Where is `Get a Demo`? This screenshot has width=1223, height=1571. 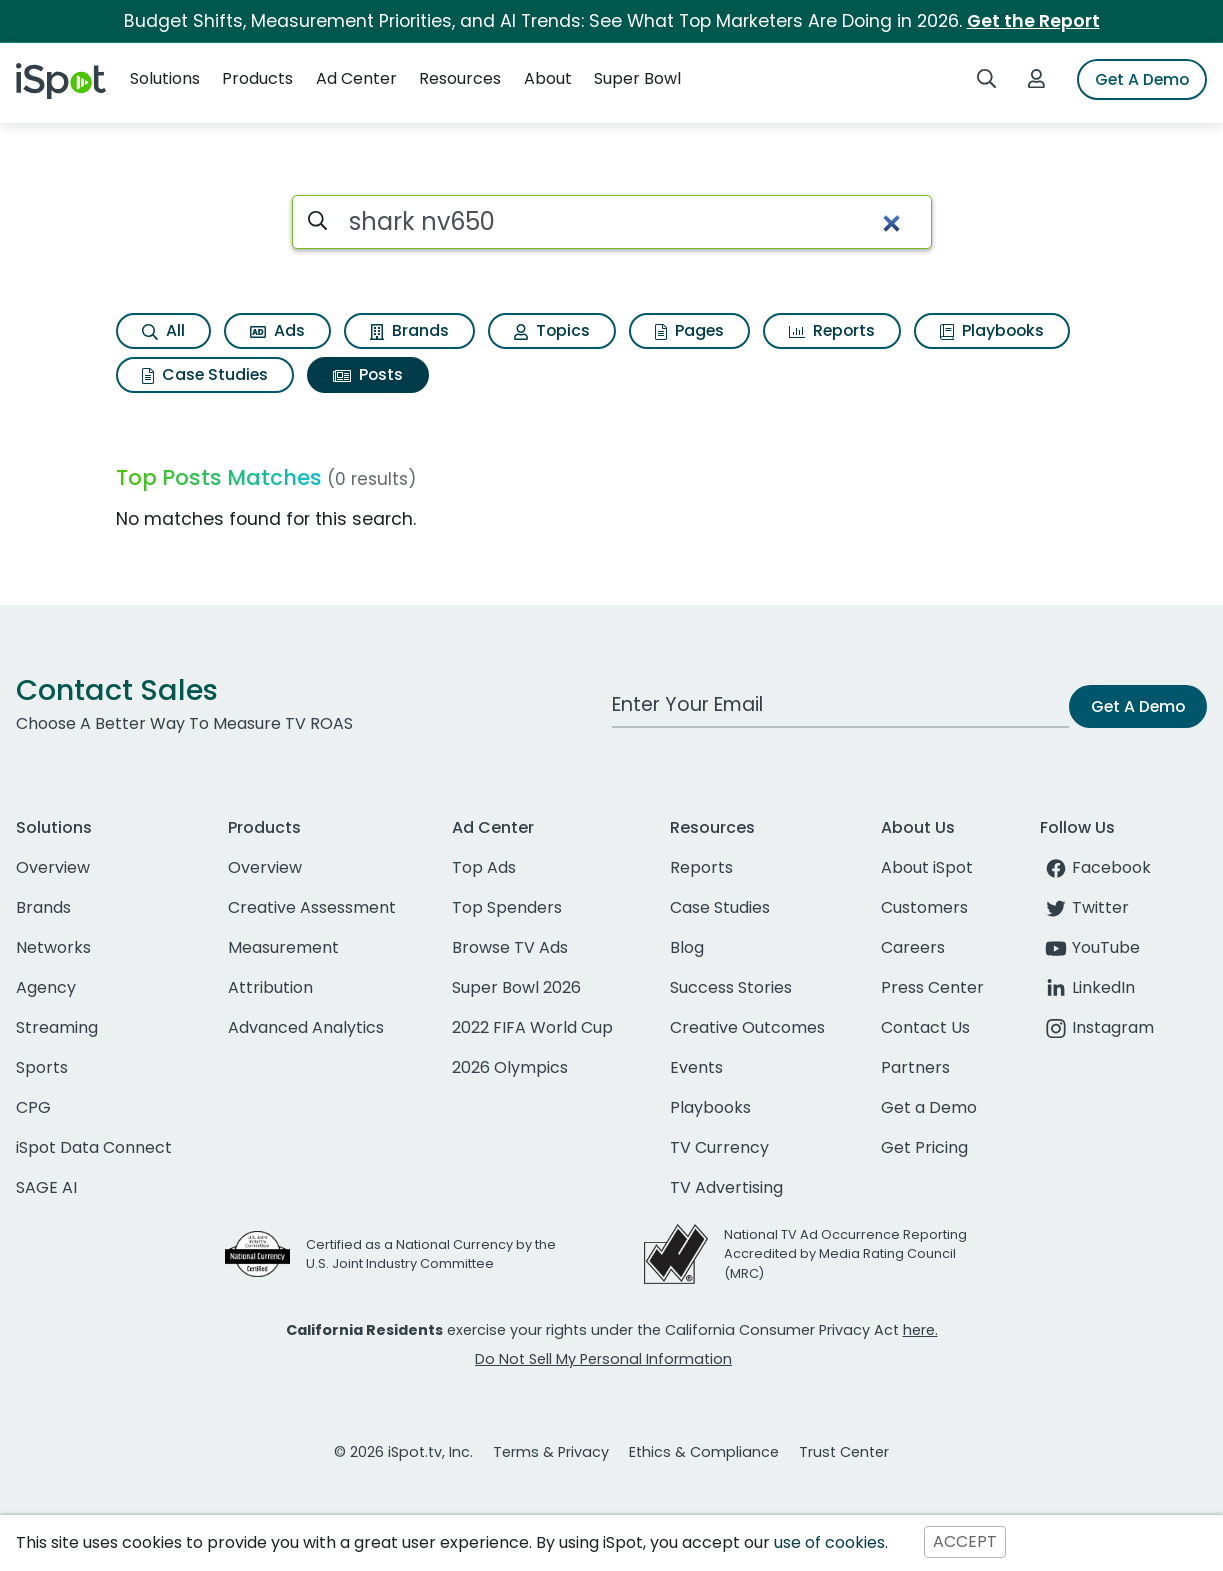
Get a Demo is located at coordinates (929, 1107).